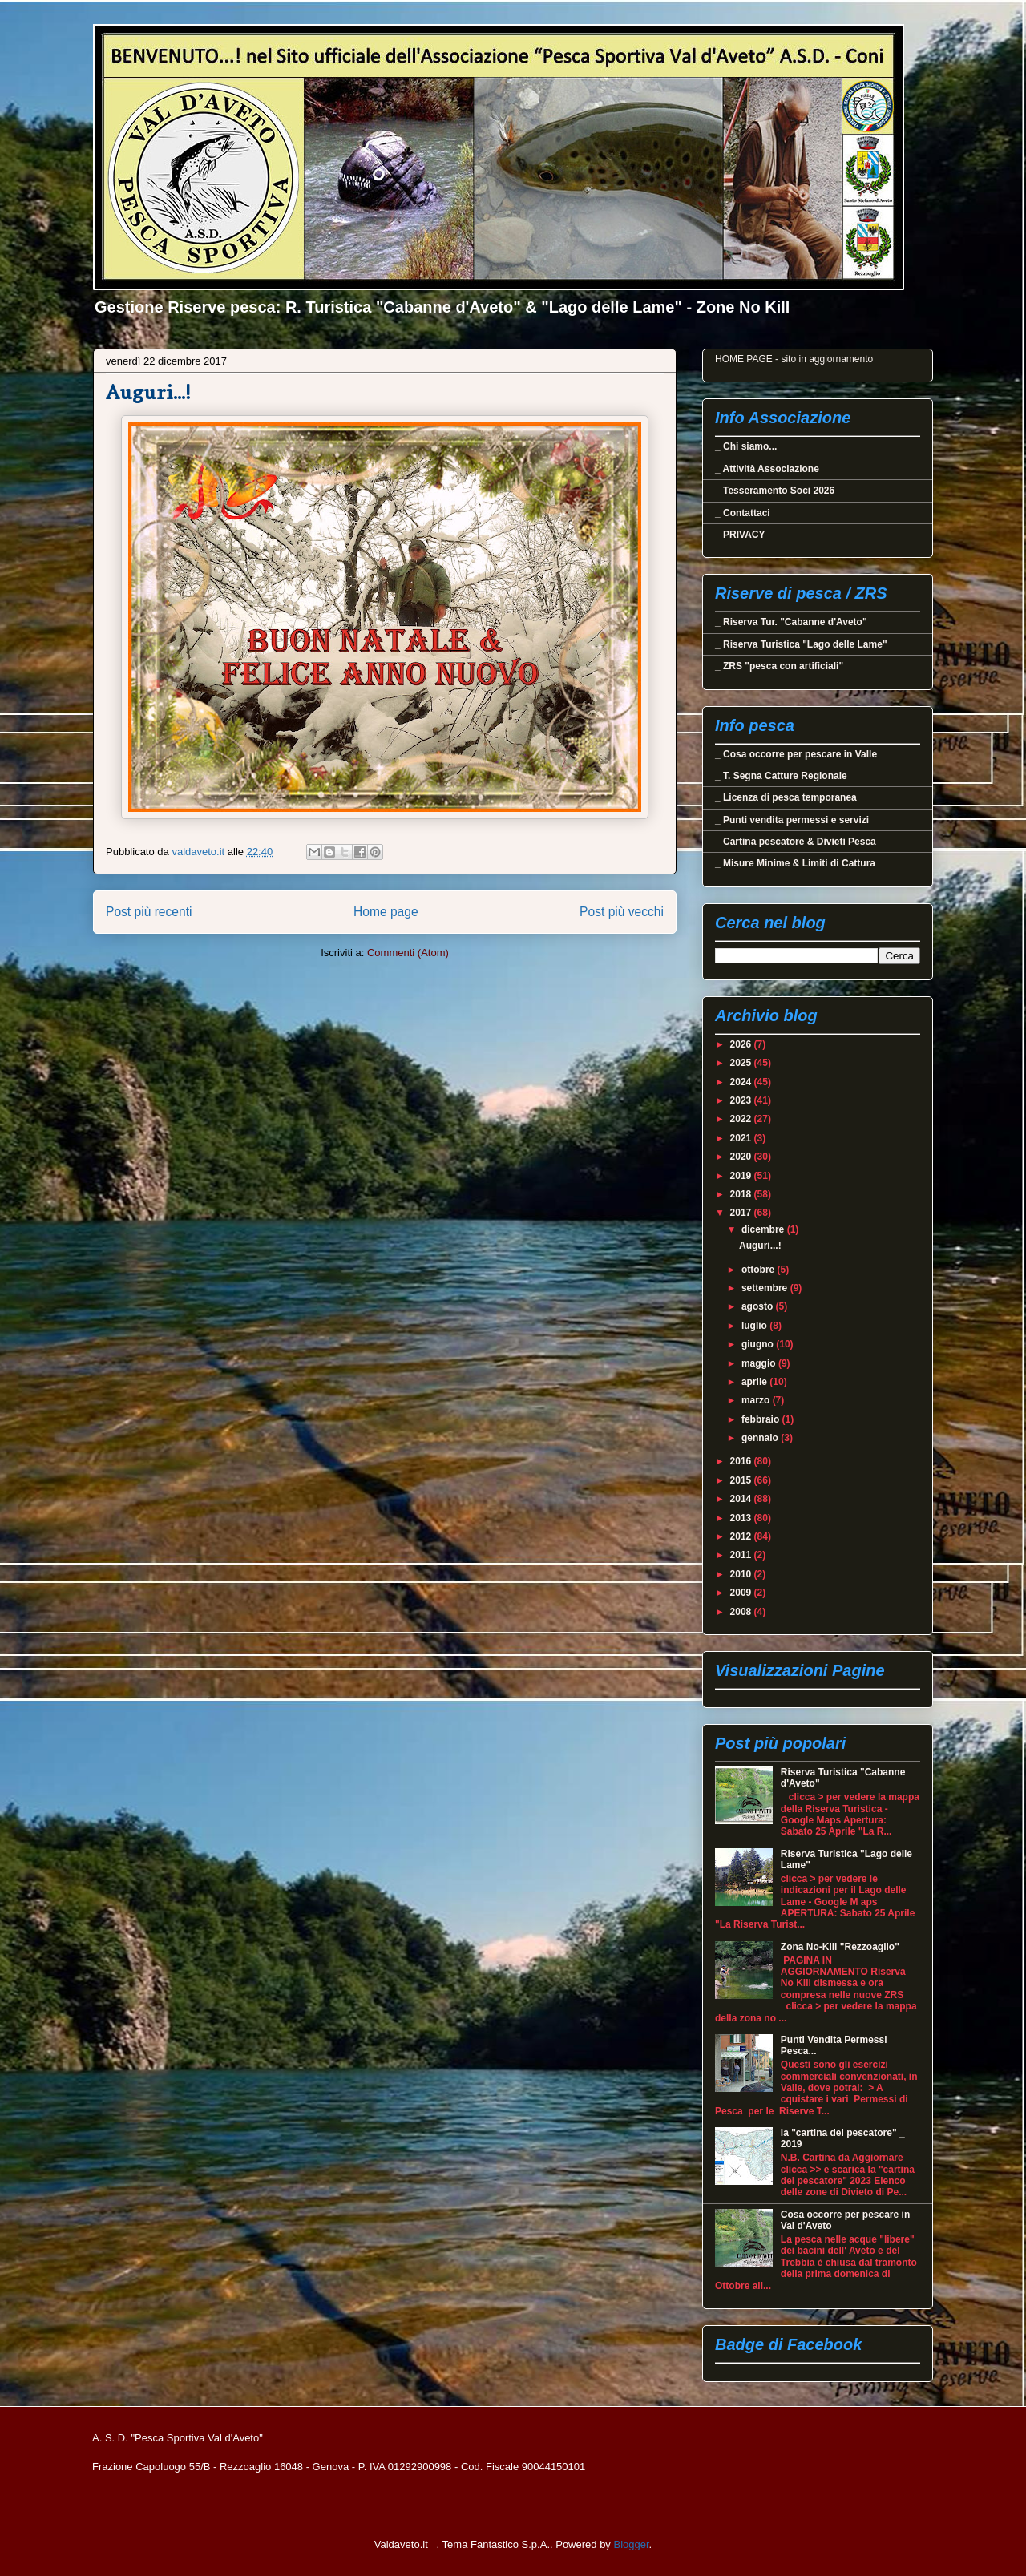 The width and height of the screenshot is (1026, 2576). I want to click on _ Chi siamo..., so click(746, 446).